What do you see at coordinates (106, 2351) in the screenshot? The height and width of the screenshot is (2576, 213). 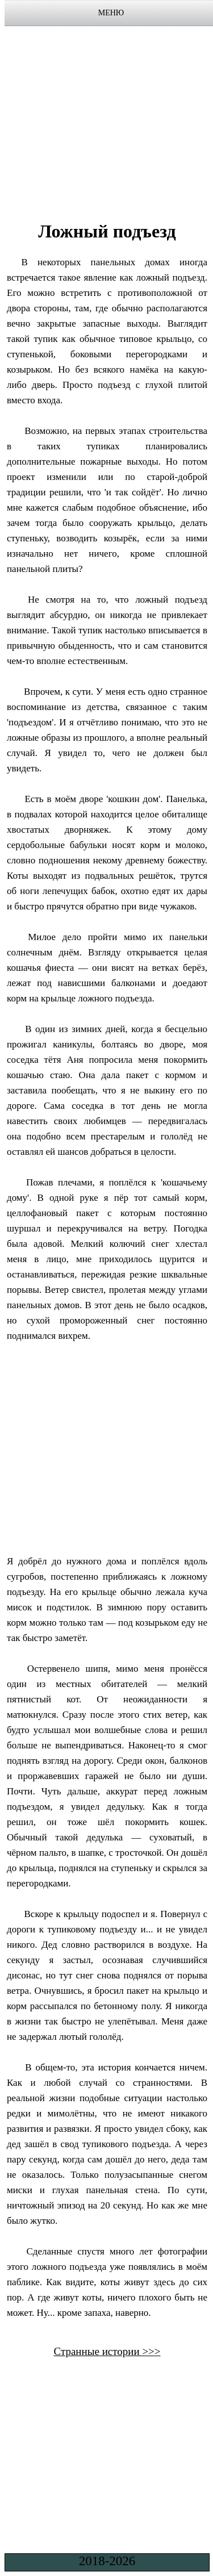 I see `Странные истории >>>` at bounding box center [106, 2351].